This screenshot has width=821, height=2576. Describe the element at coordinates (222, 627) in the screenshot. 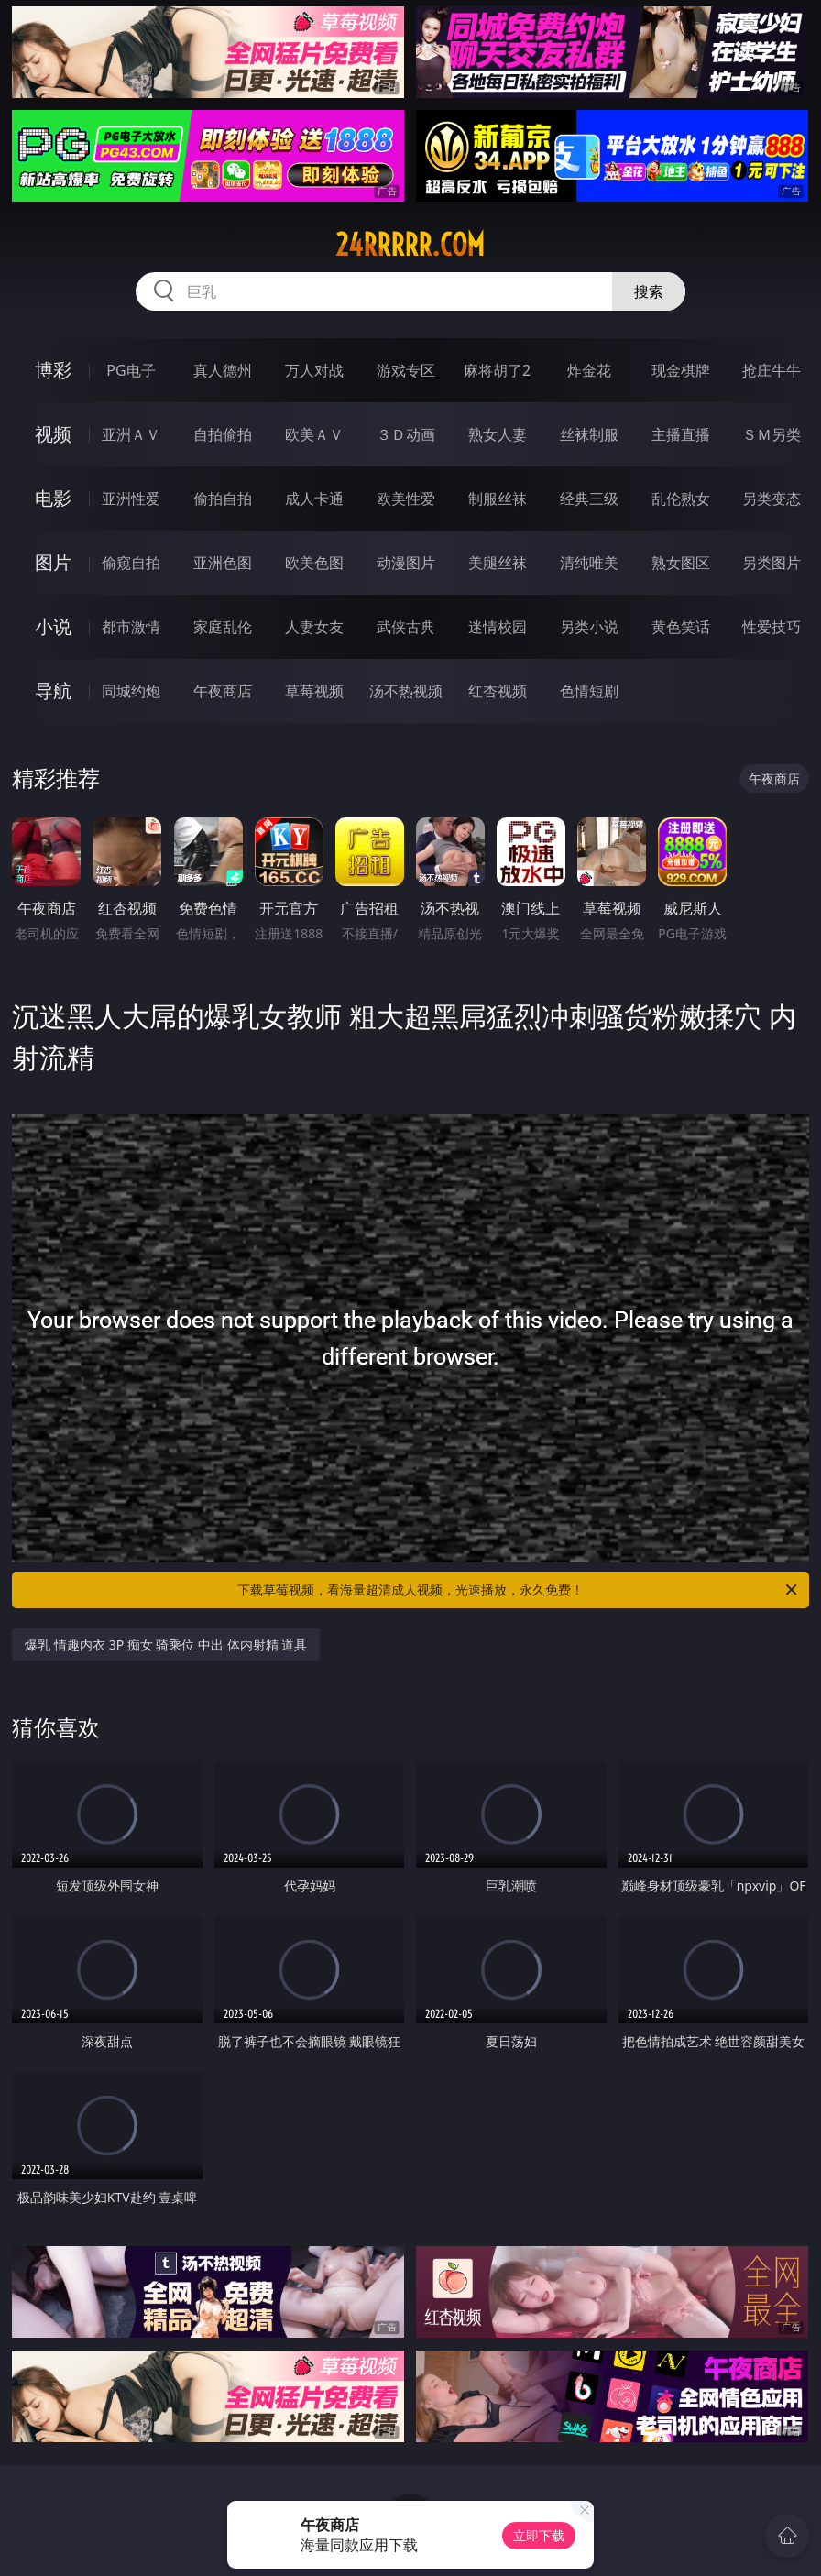

I see `家庭乱伦` at that location.